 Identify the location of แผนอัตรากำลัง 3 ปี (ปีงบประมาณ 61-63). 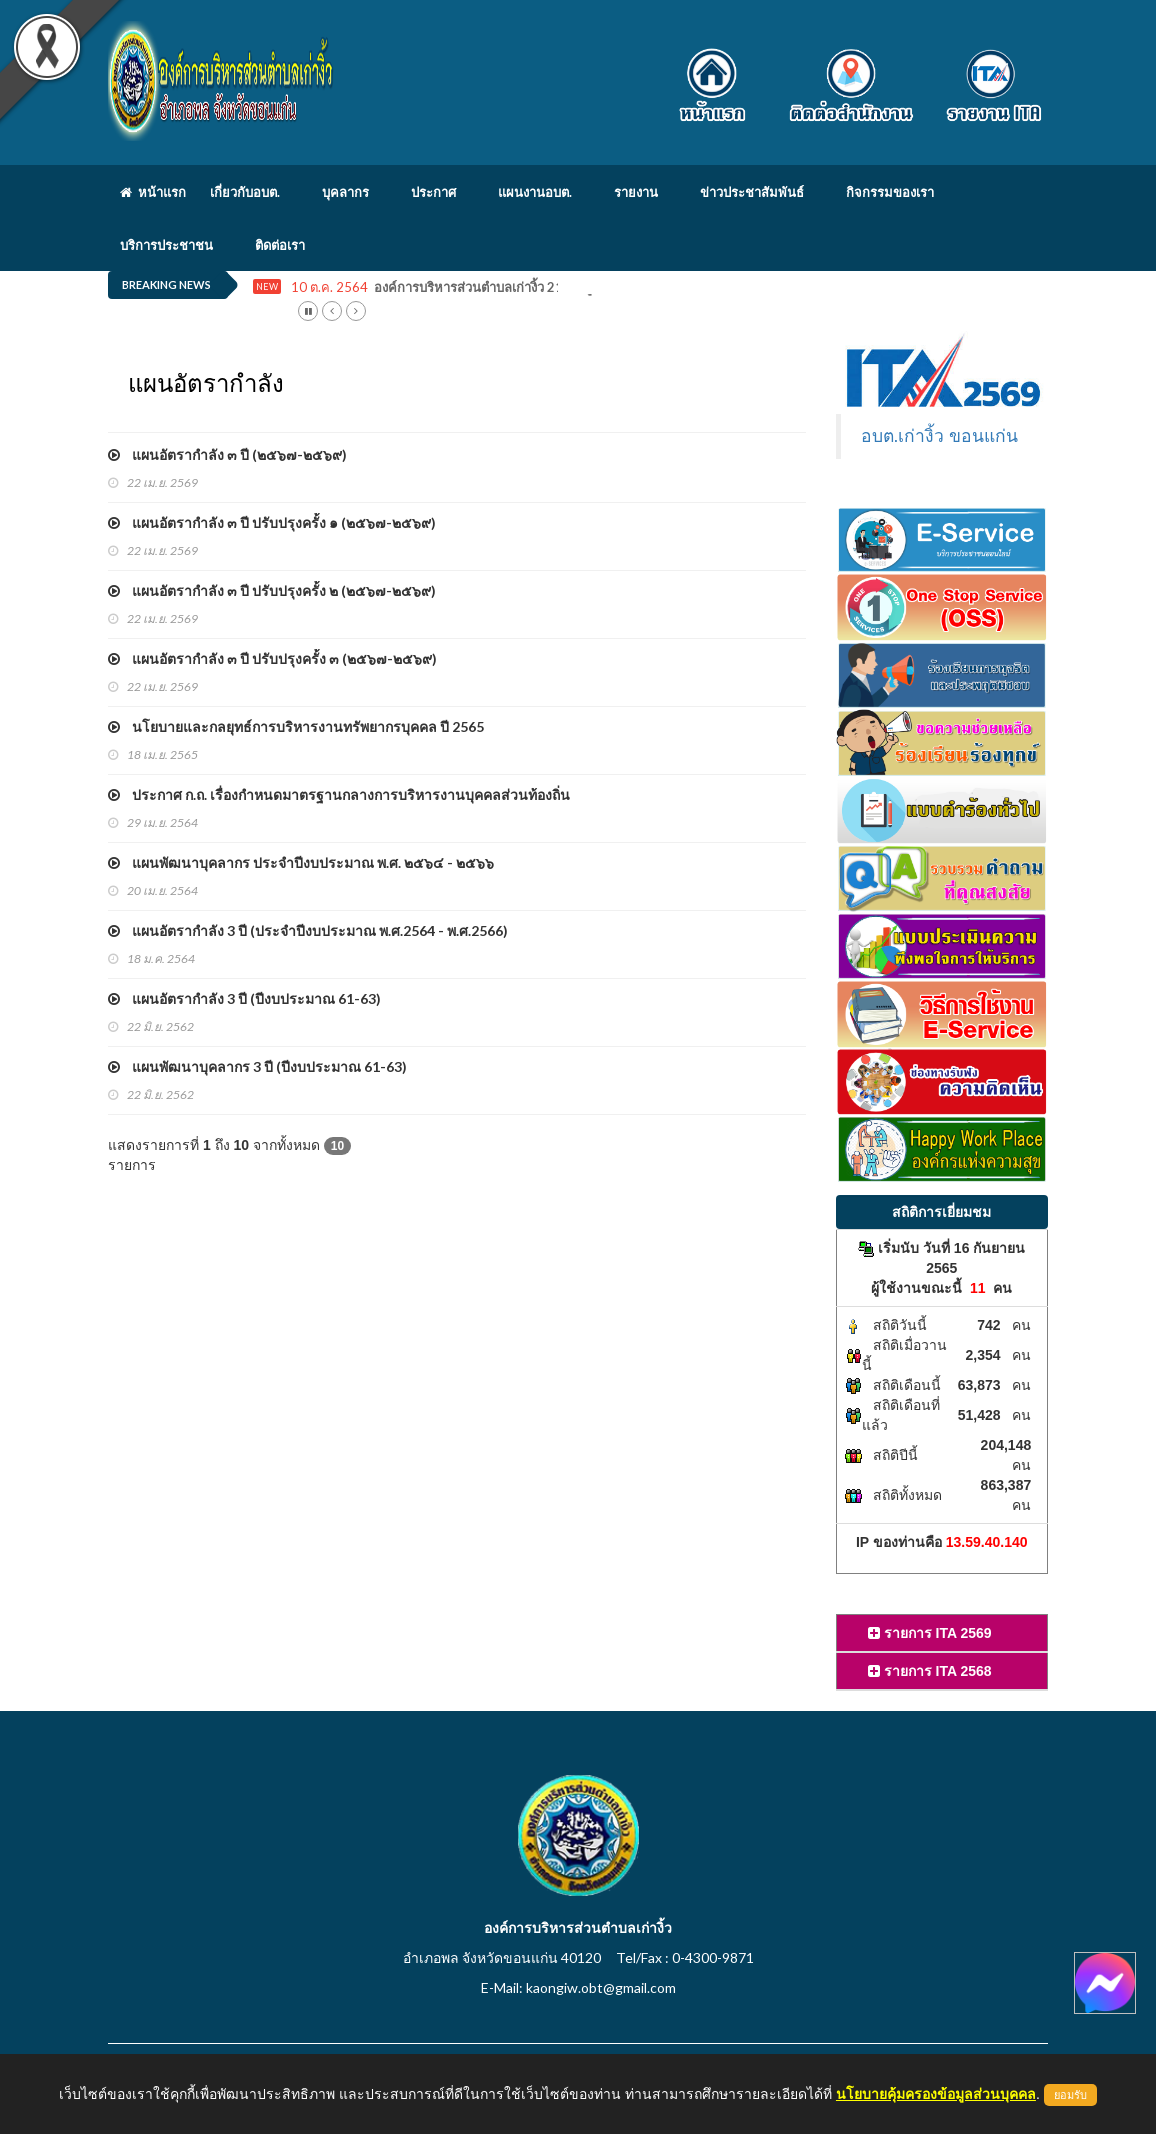
(244, 998).